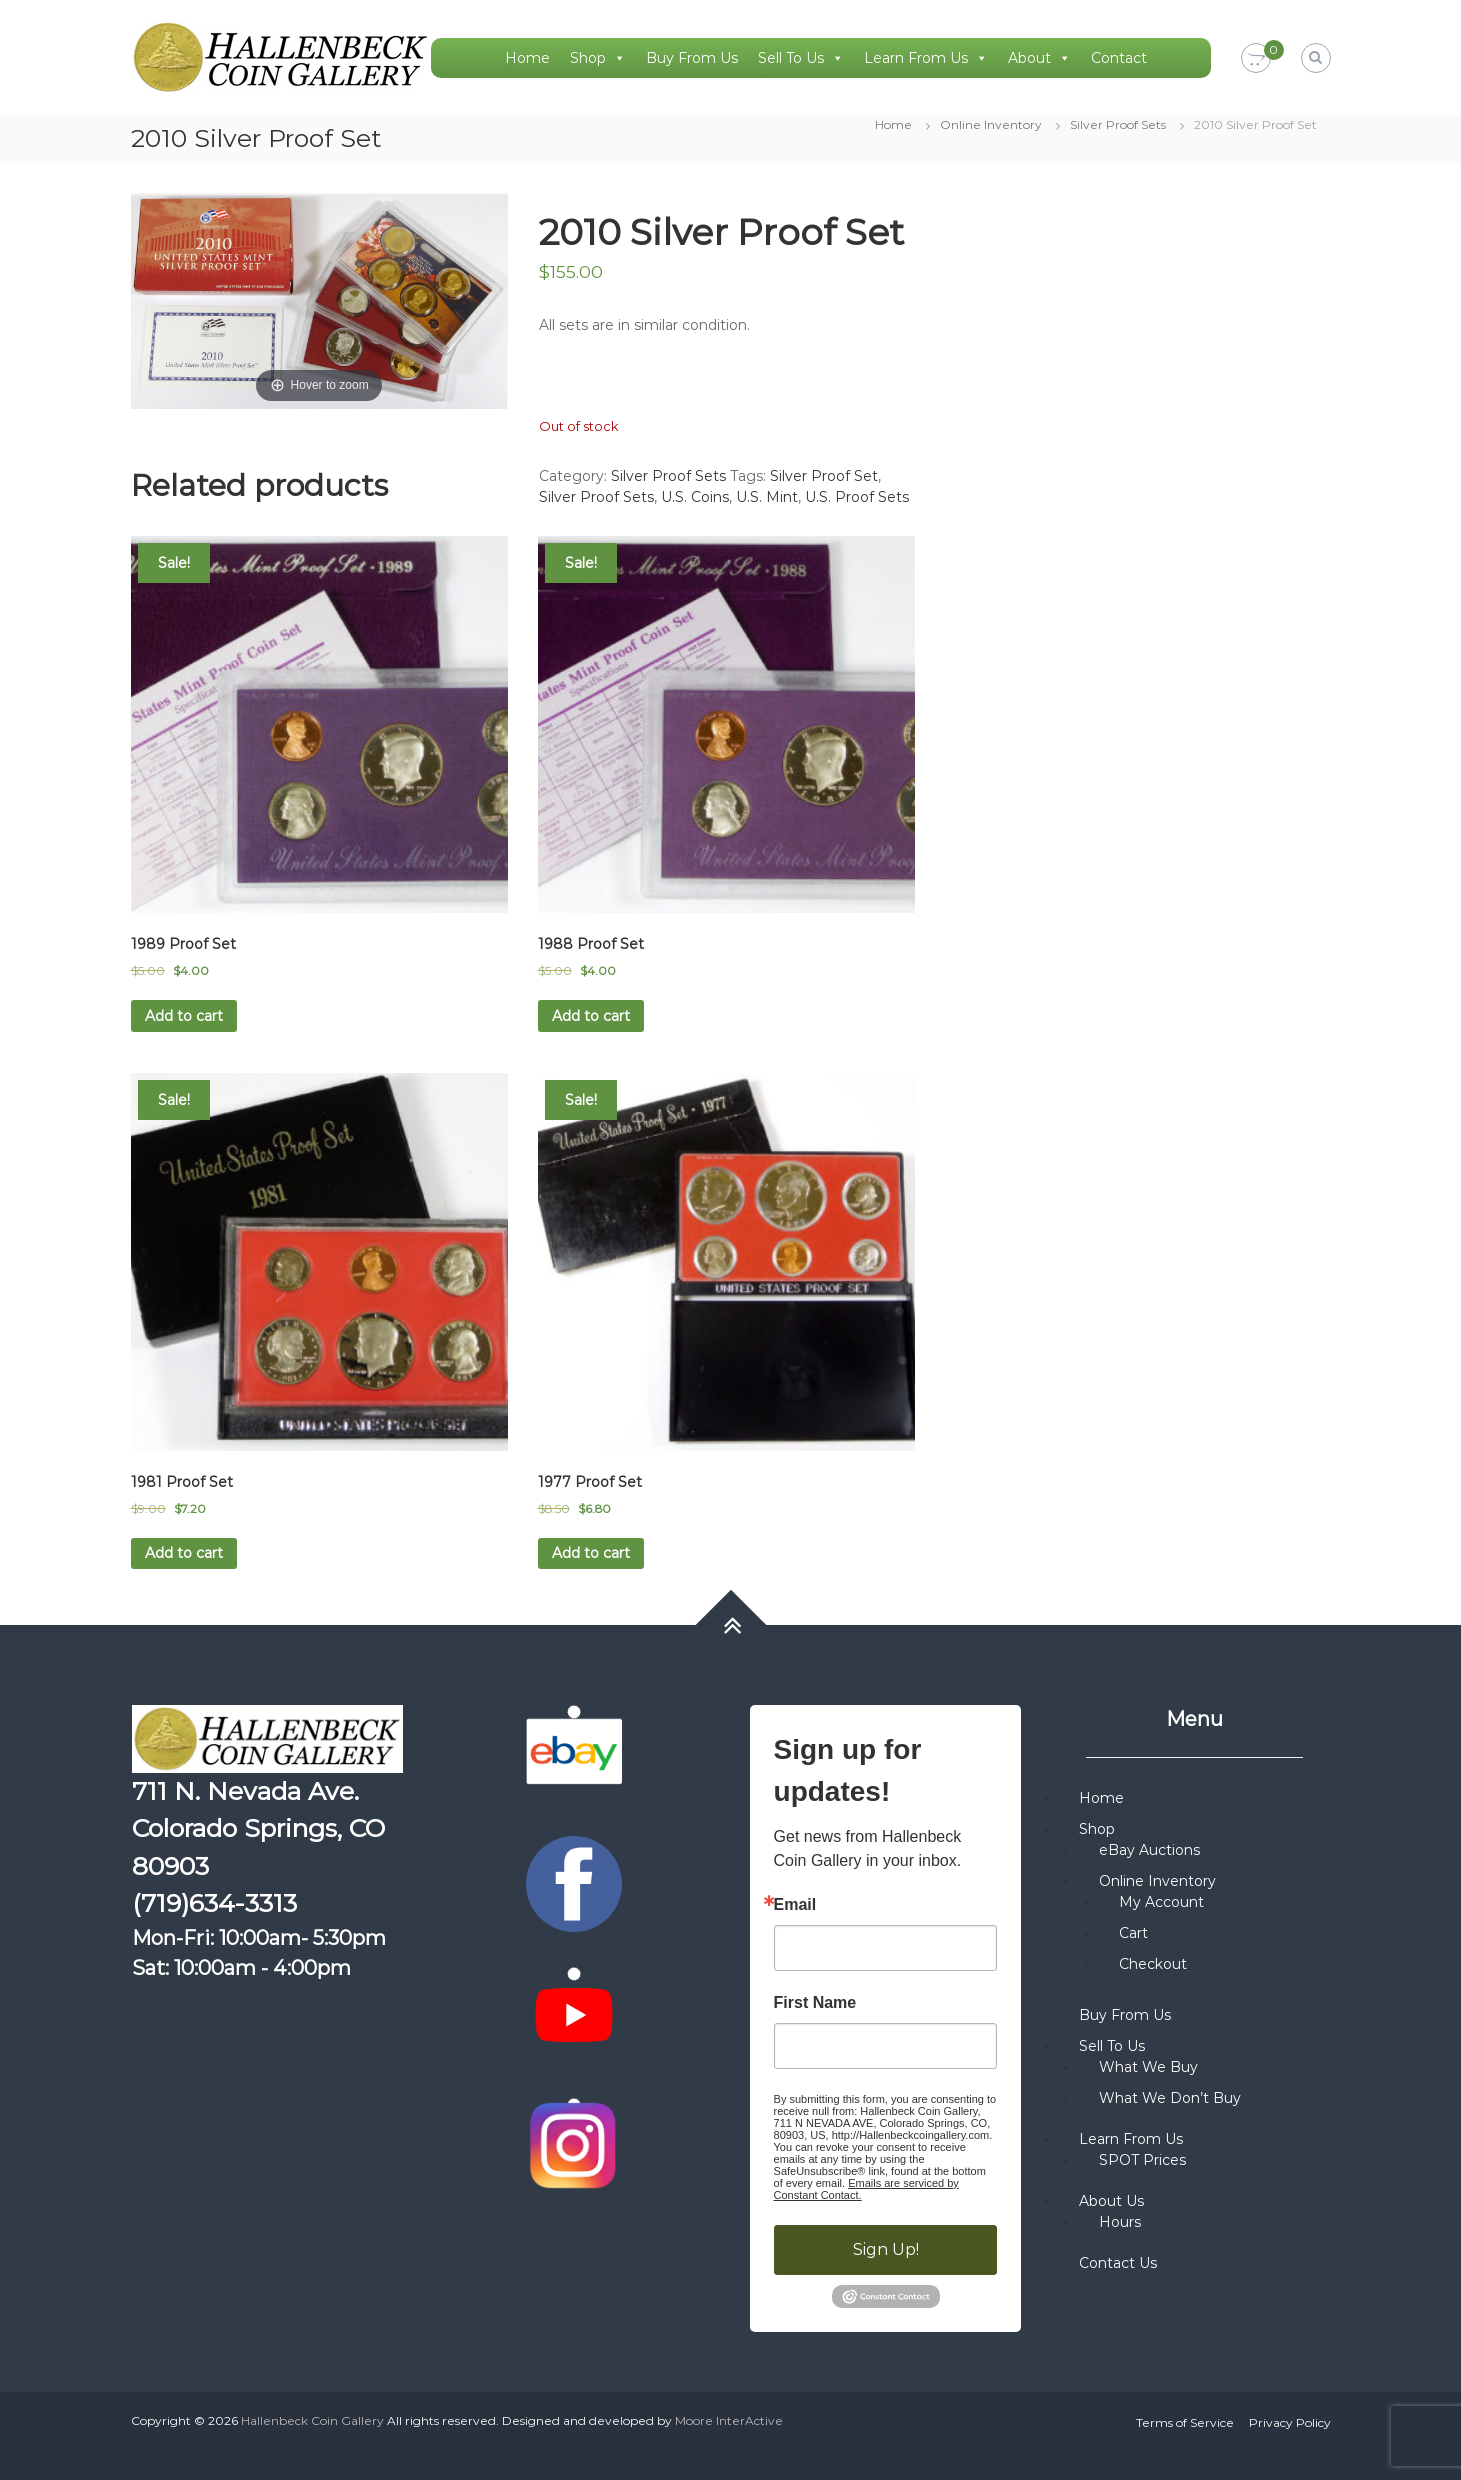 The height and width of the screenshot is (2480, 1461). What do you see at coordinates (1149, 1850) in the screenshot?
I see `eBay Auctions` at bounding box center [1149, 1850].